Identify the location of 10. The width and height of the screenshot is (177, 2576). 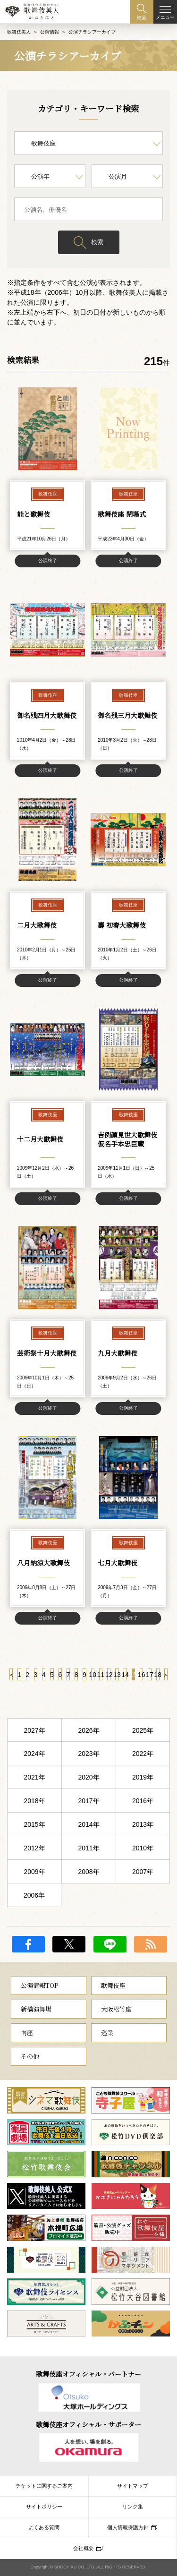
(92, 1674).